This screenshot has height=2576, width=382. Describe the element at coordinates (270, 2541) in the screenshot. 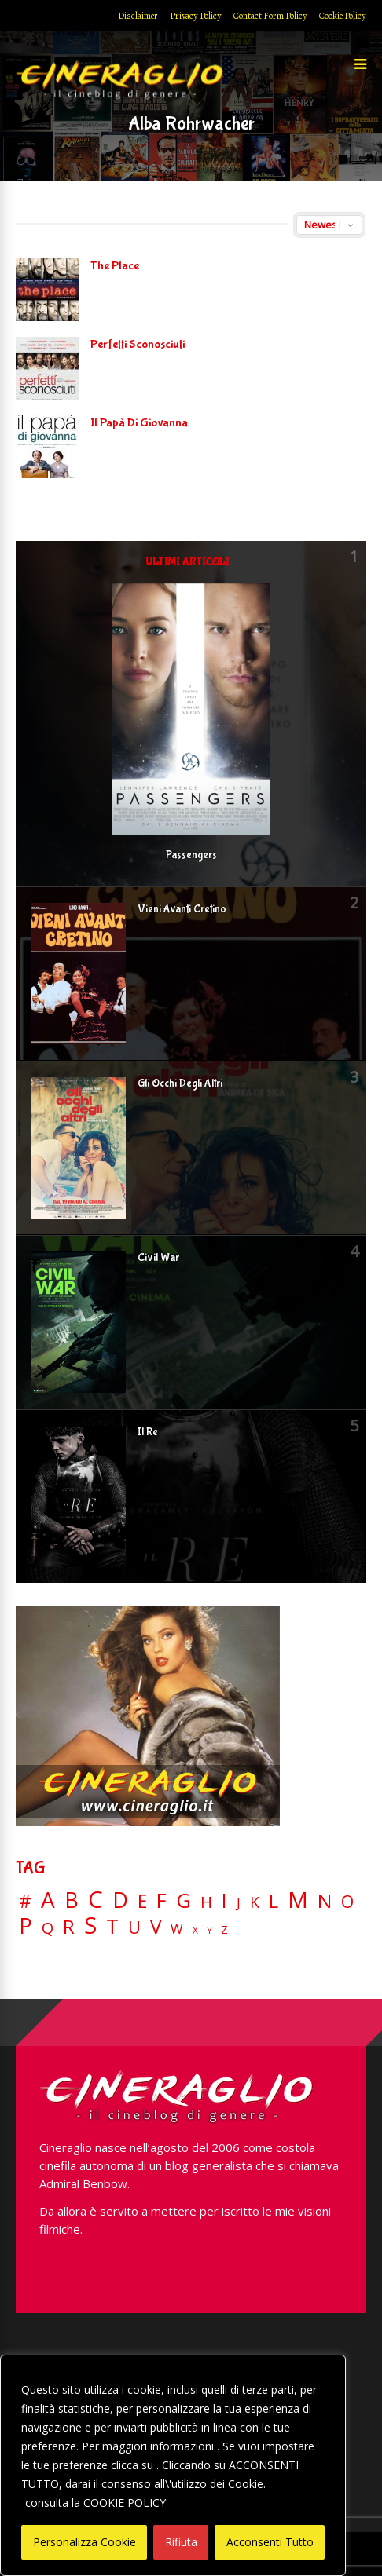

I see `Acconsenti Tutto` at that location.